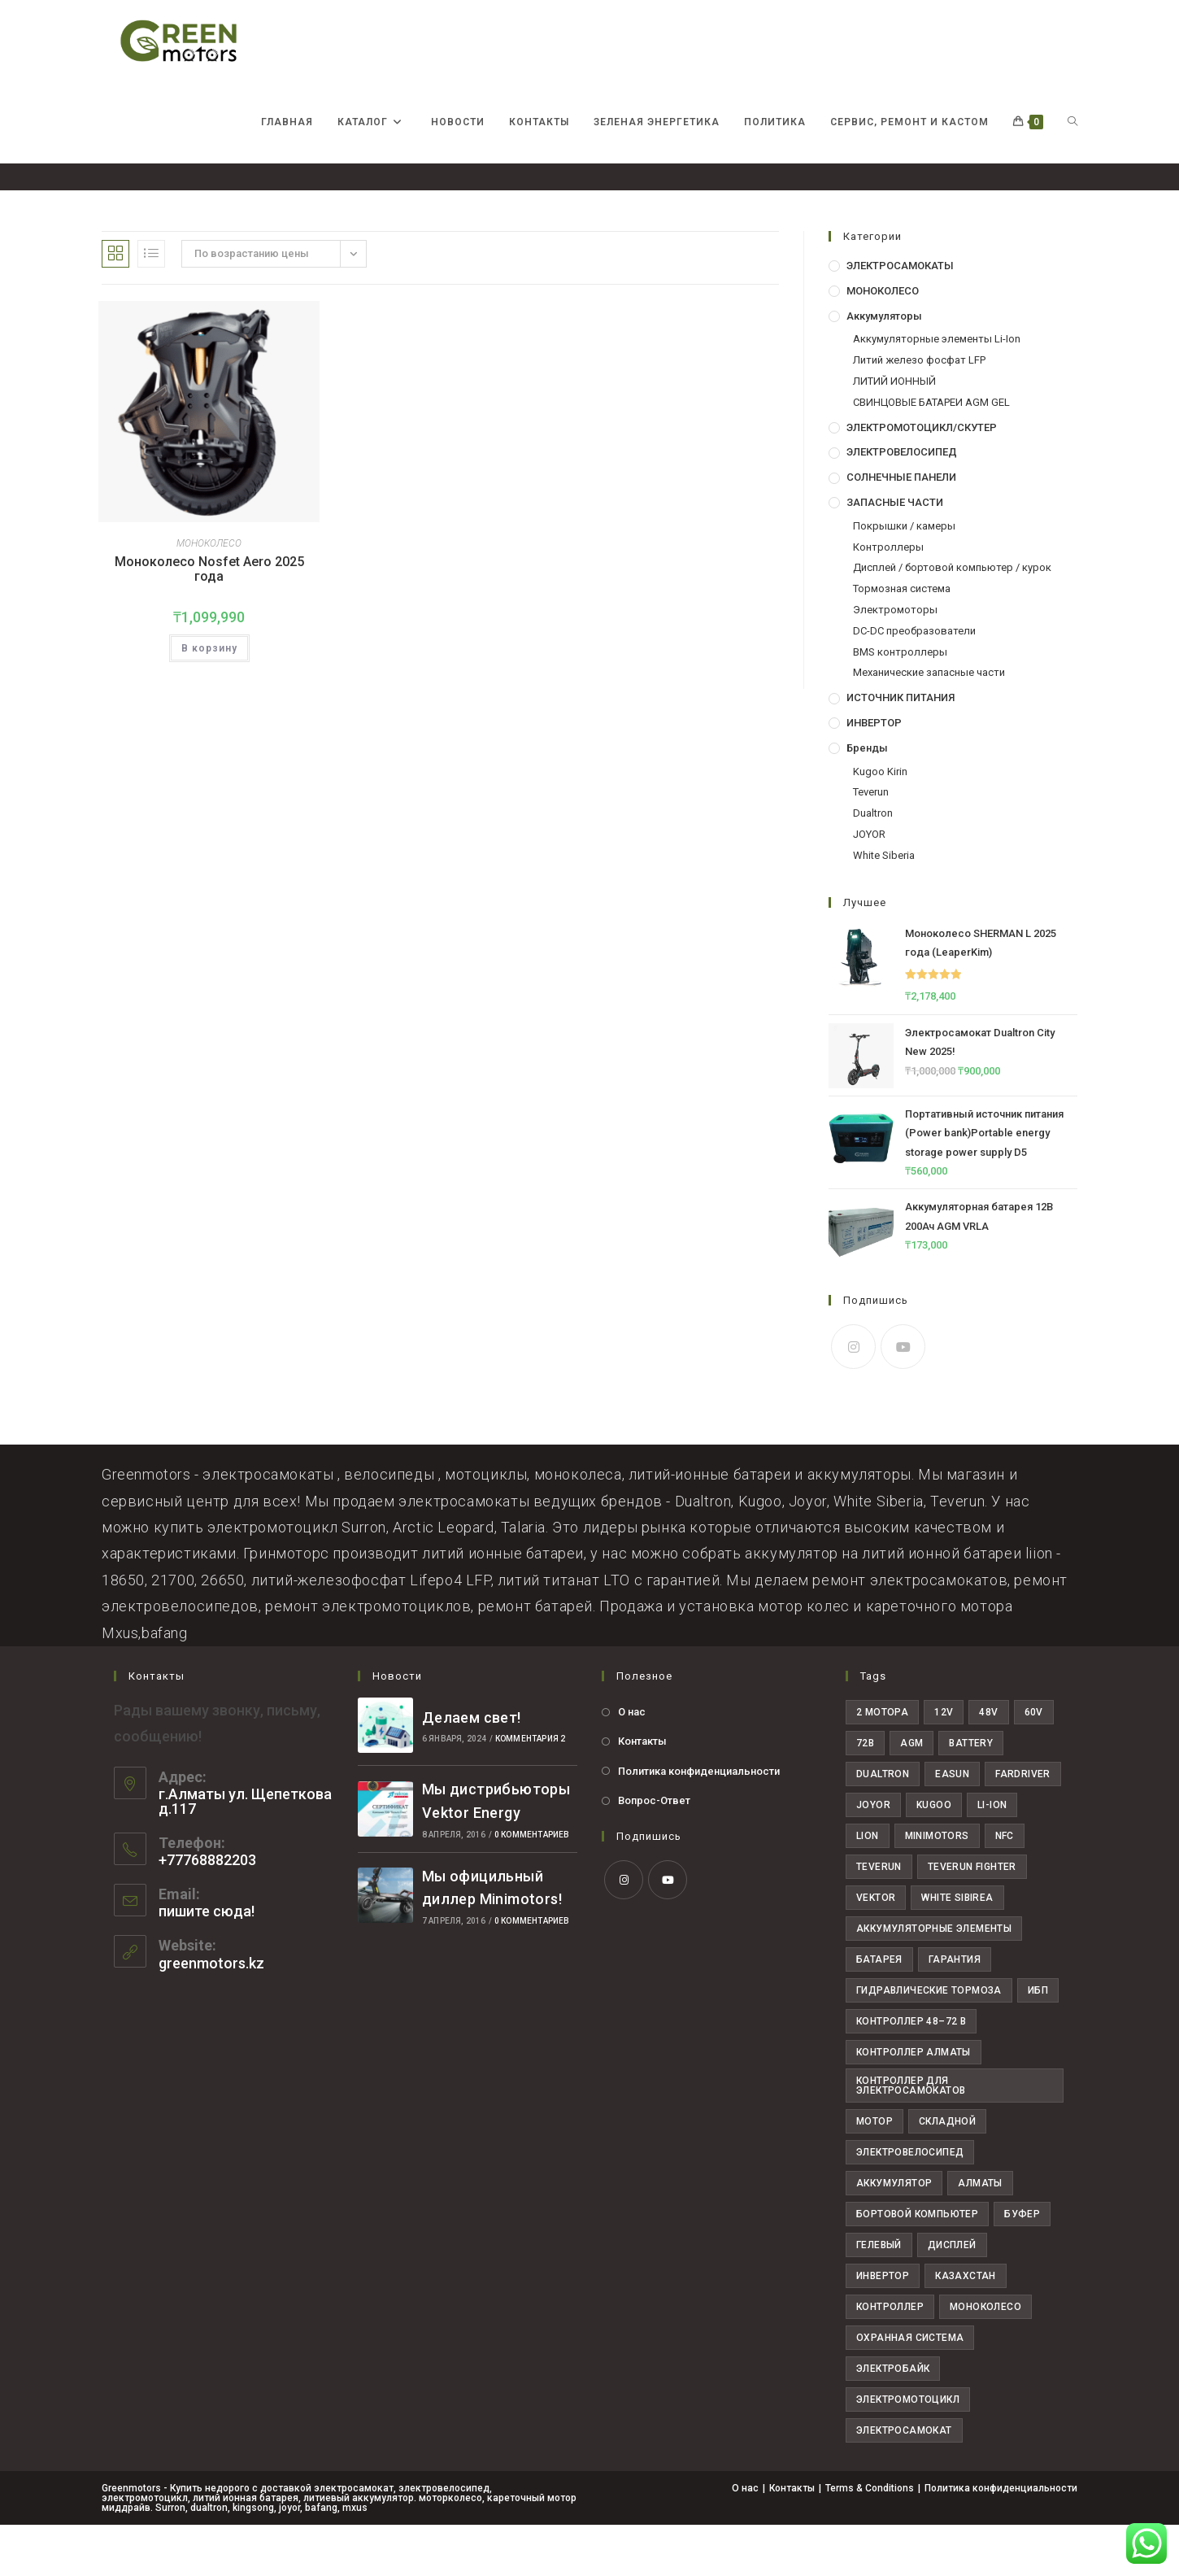  What do you see at coordinates (884, 906) in the screenshot?
I see `White Siberia` at bounding box center [884, 906].